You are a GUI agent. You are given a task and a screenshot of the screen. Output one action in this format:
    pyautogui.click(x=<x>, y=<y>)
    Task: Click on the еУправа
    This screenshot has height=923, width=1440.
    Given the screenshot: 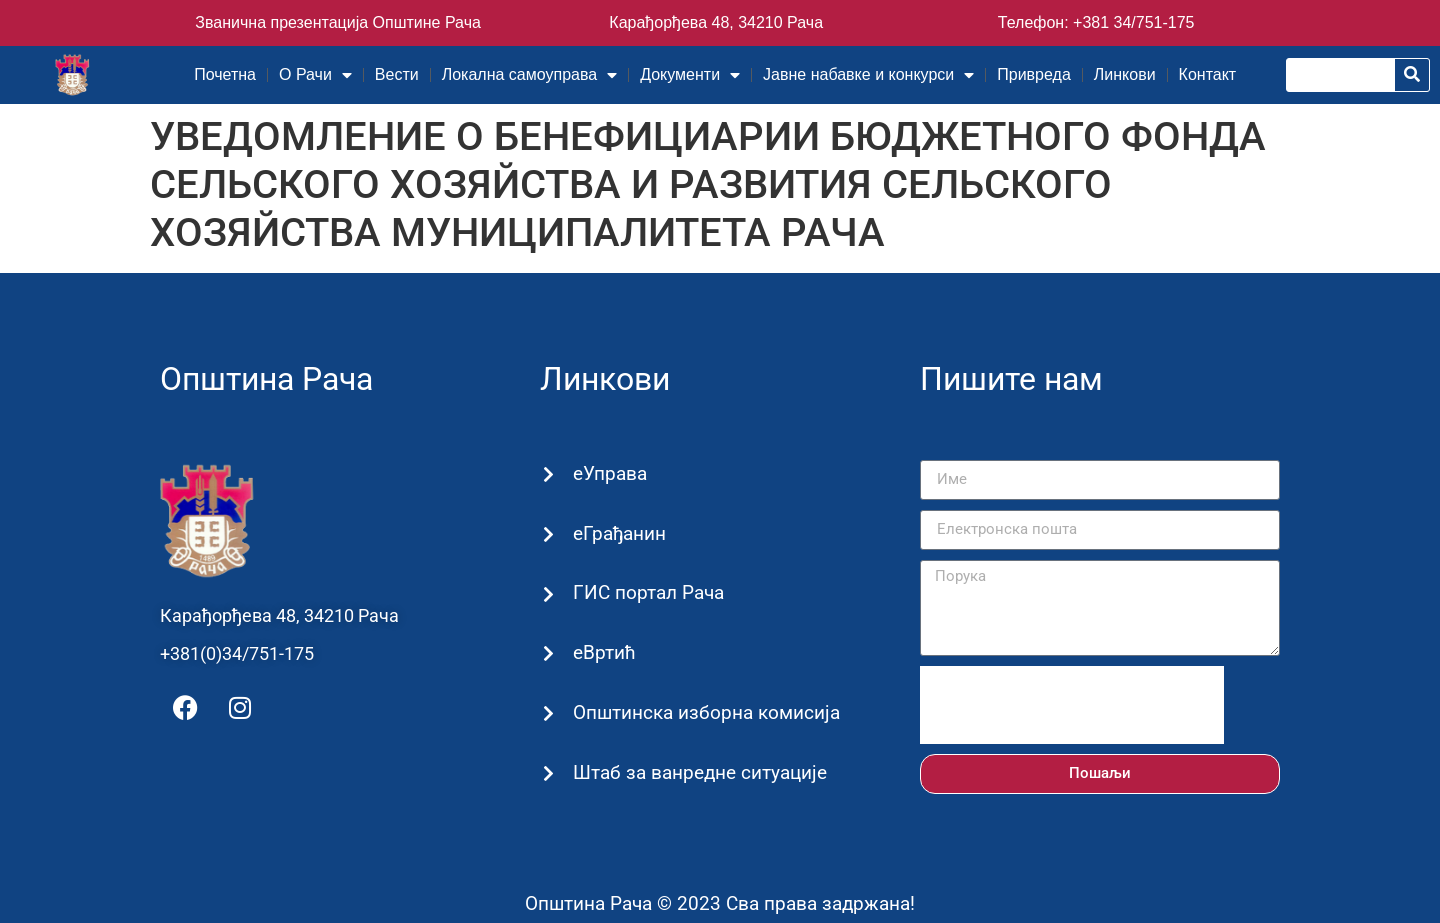 What is the action you would take?
    pyautogui.click(x=609, y=473)
    